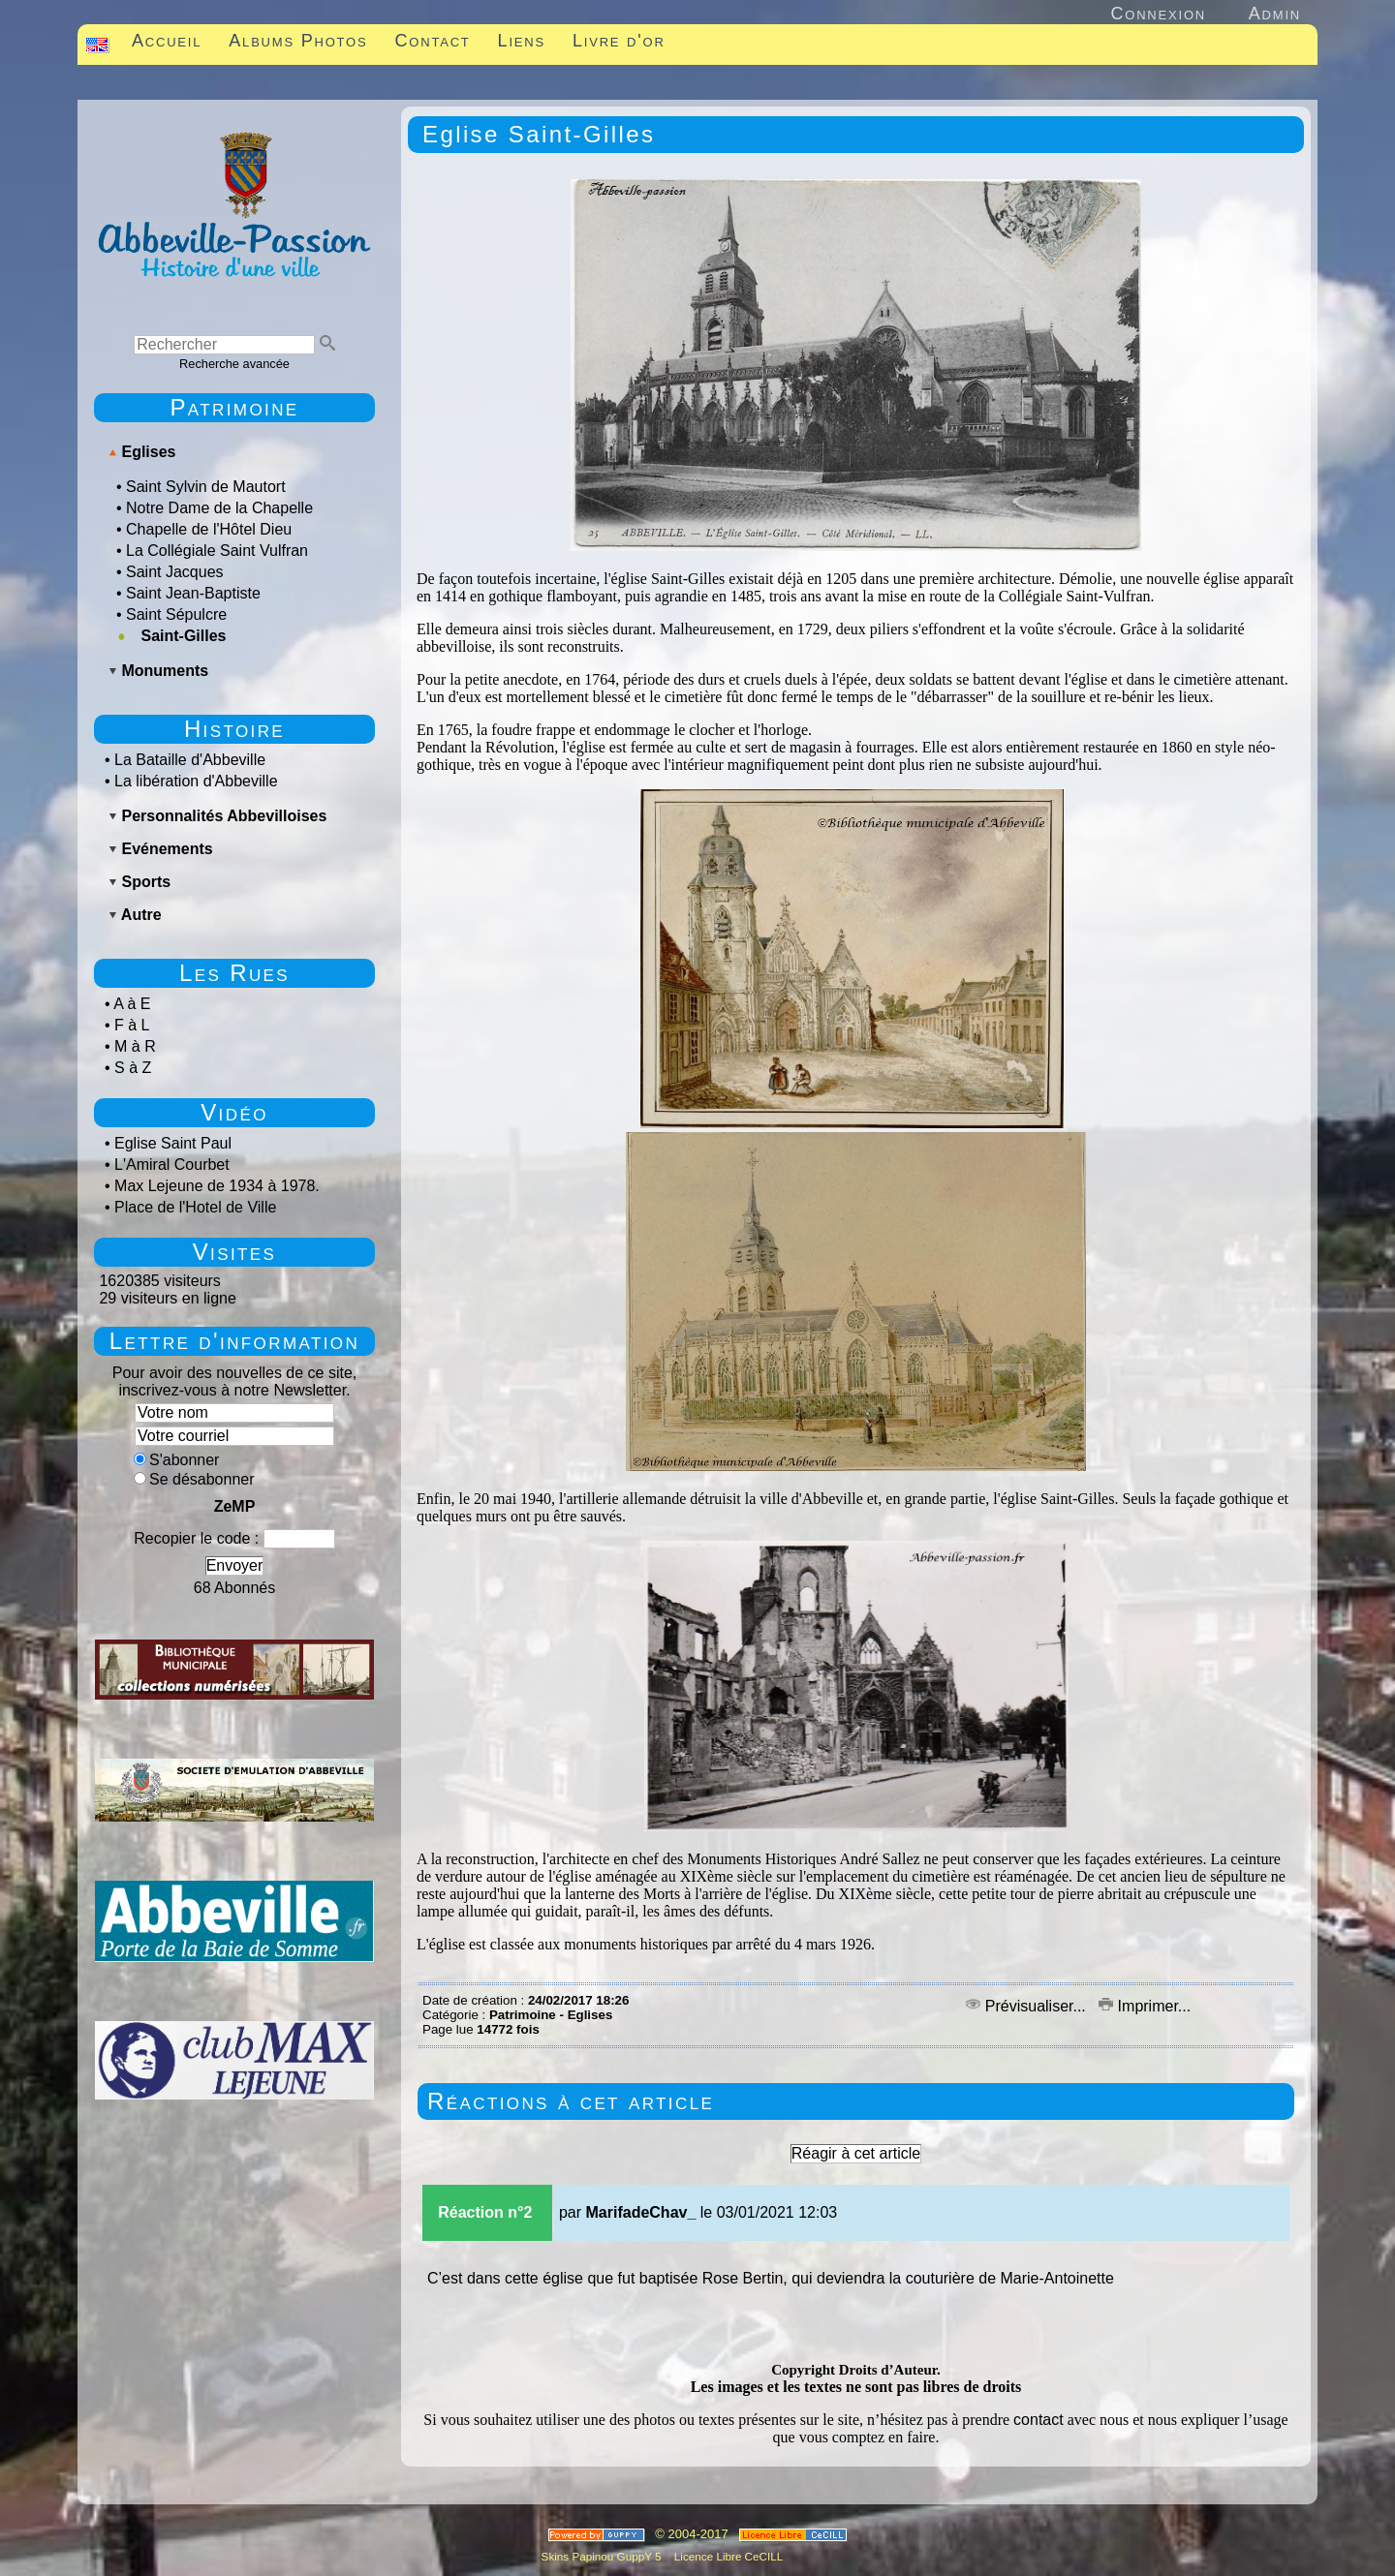 Image resolution: width=1395 pixels, height=2576 pixels. What do you see at coordinates (235, 1565) in the screenshot?
I see `Envoyer` at bounding box center [235, 1565].